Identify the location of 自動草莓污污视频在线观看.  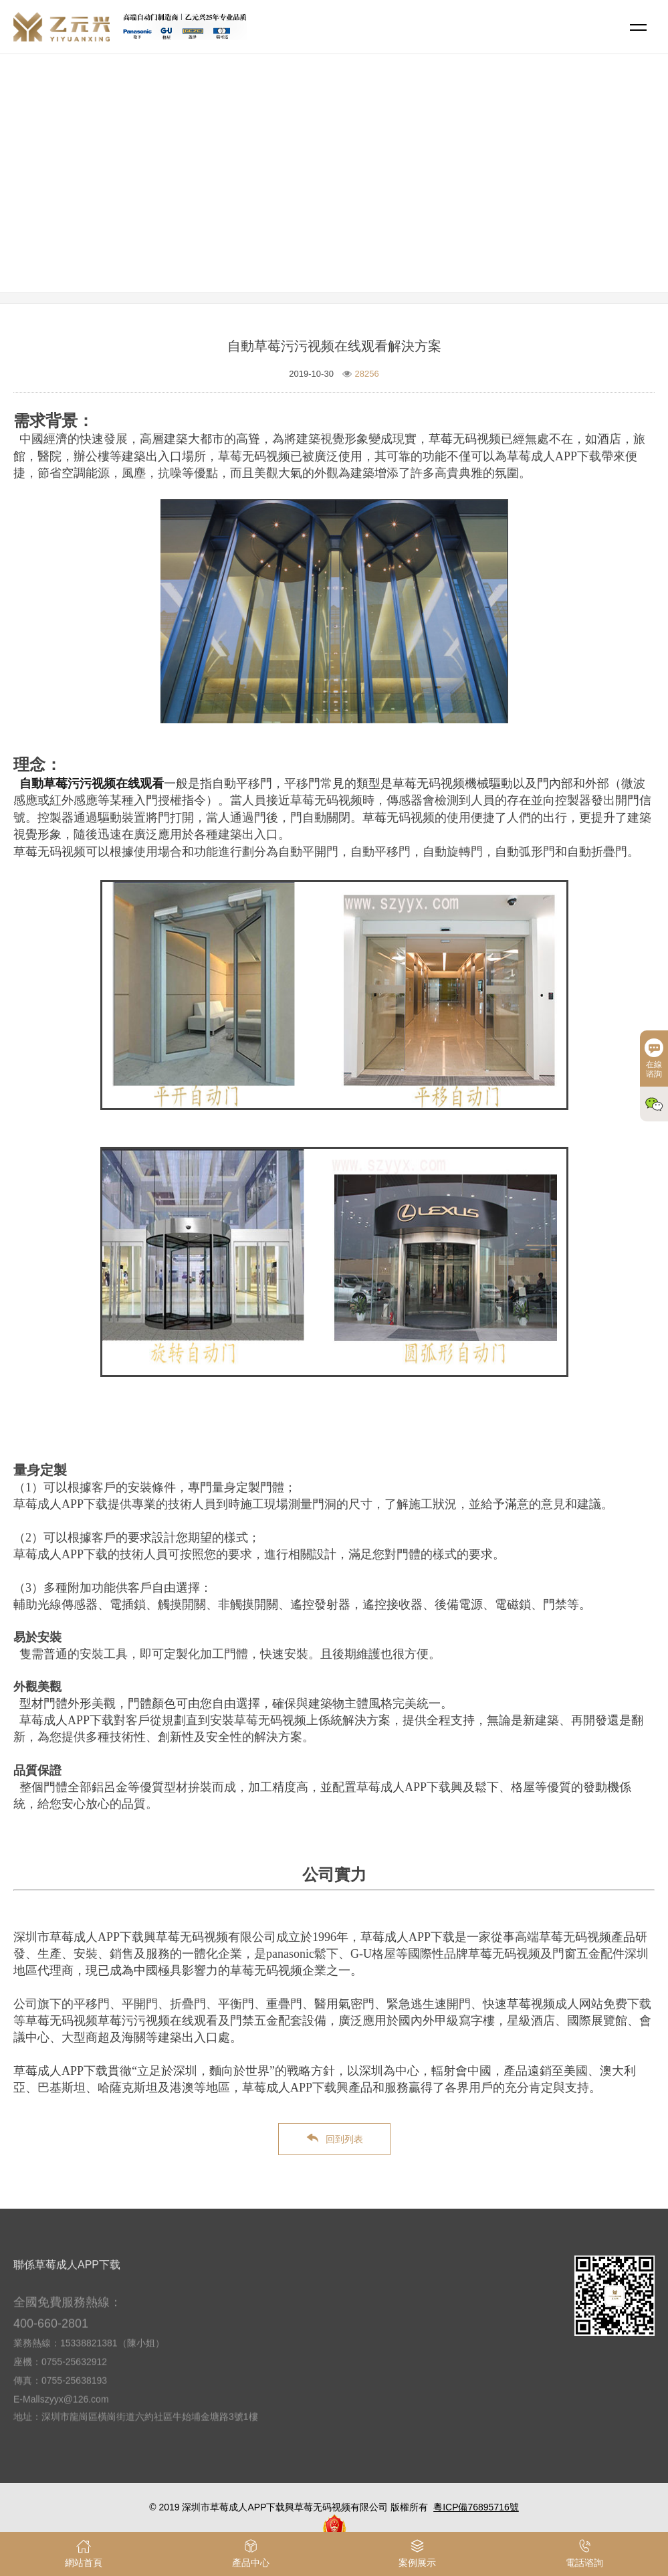
(91, 783).